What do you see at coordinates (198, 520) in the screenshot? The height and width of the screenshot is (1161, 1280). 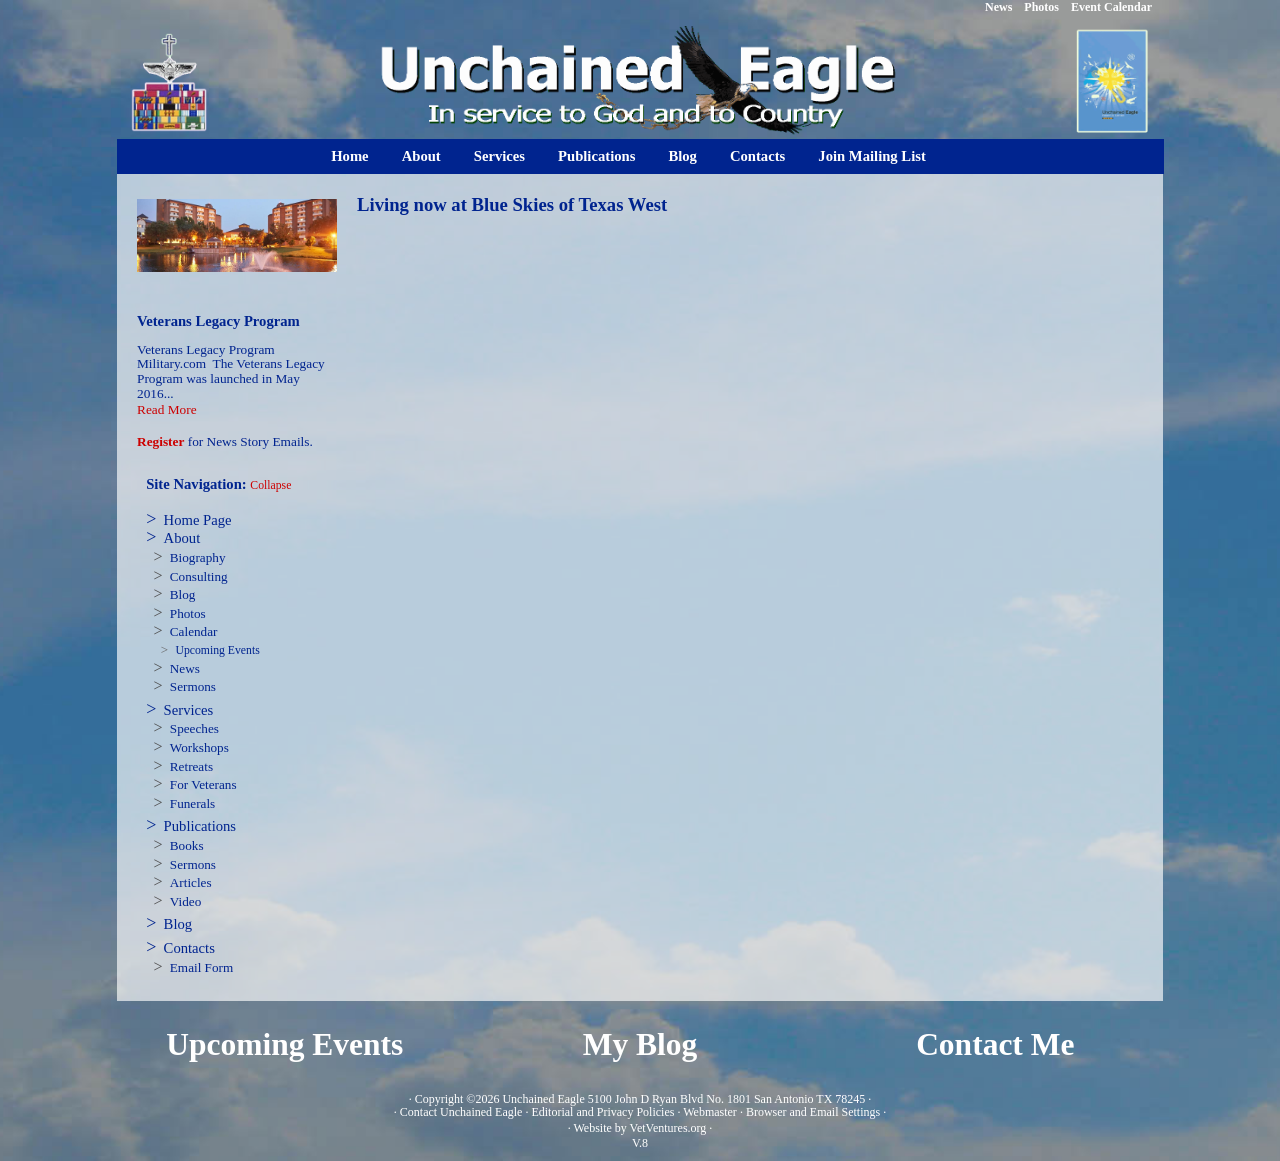 I see `Home Page` at bounding box center [198, 520].